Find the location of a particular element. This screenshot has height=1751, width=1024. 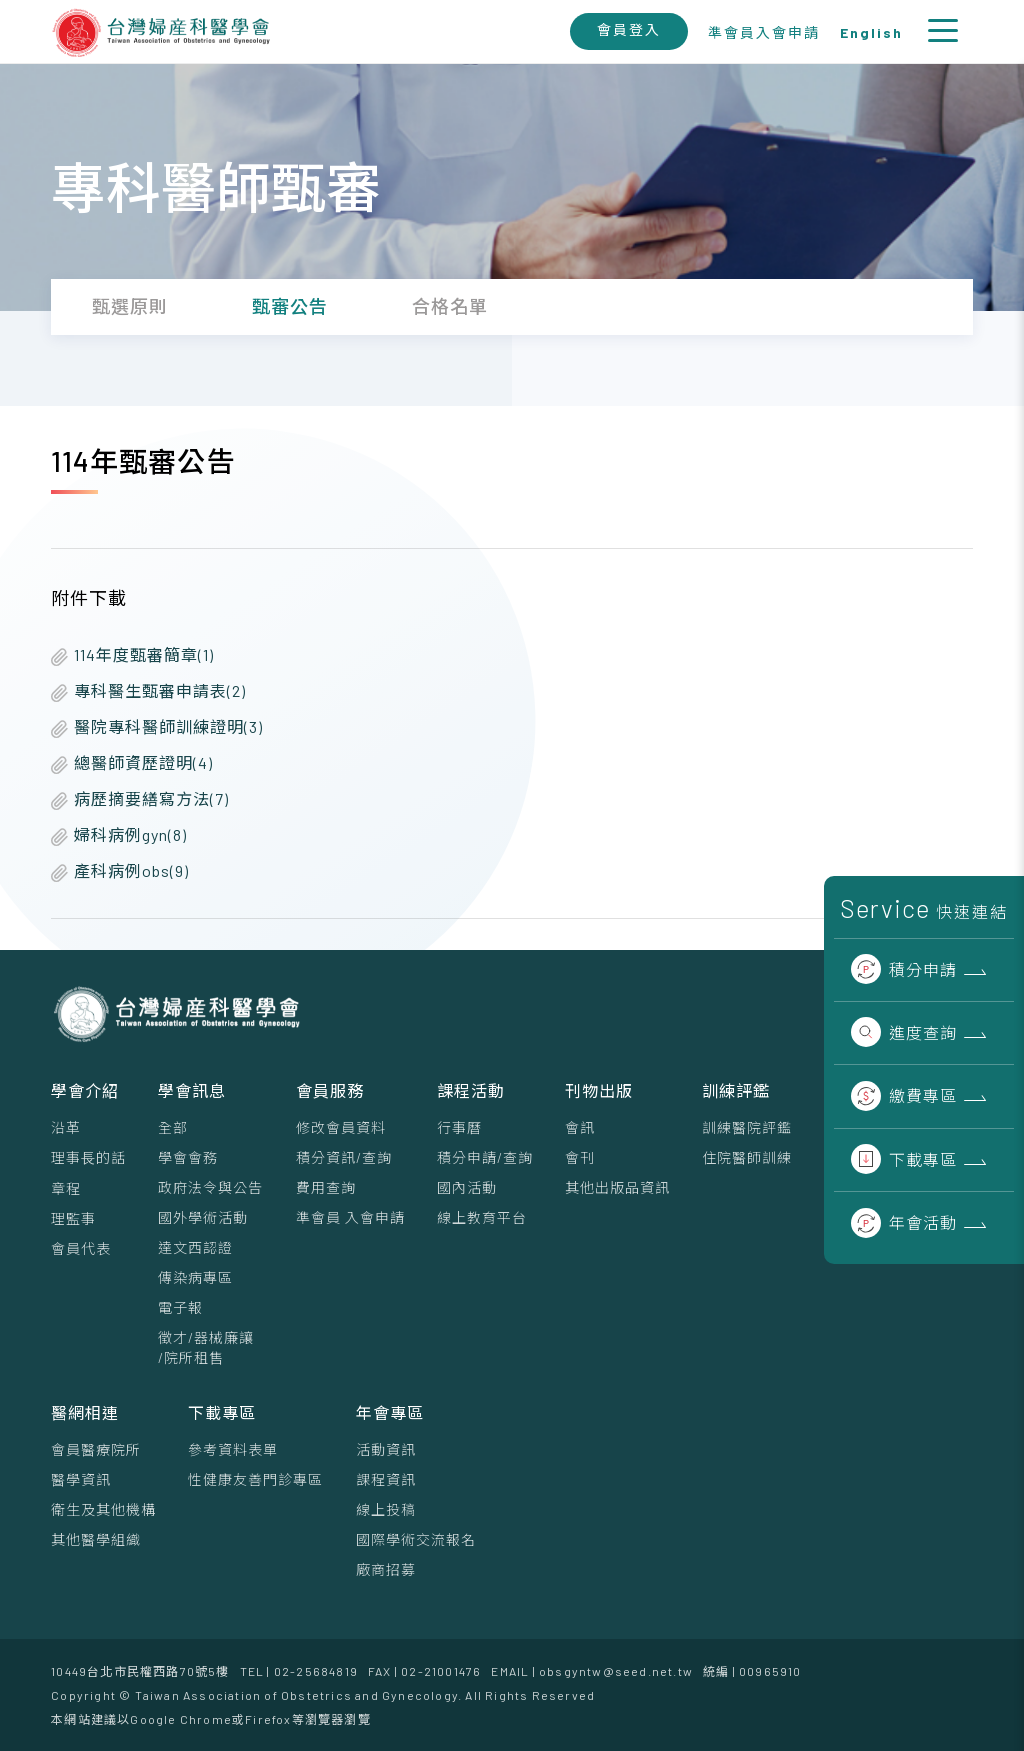

性健康友善門診專區 is located at coordinates (255, 1479).